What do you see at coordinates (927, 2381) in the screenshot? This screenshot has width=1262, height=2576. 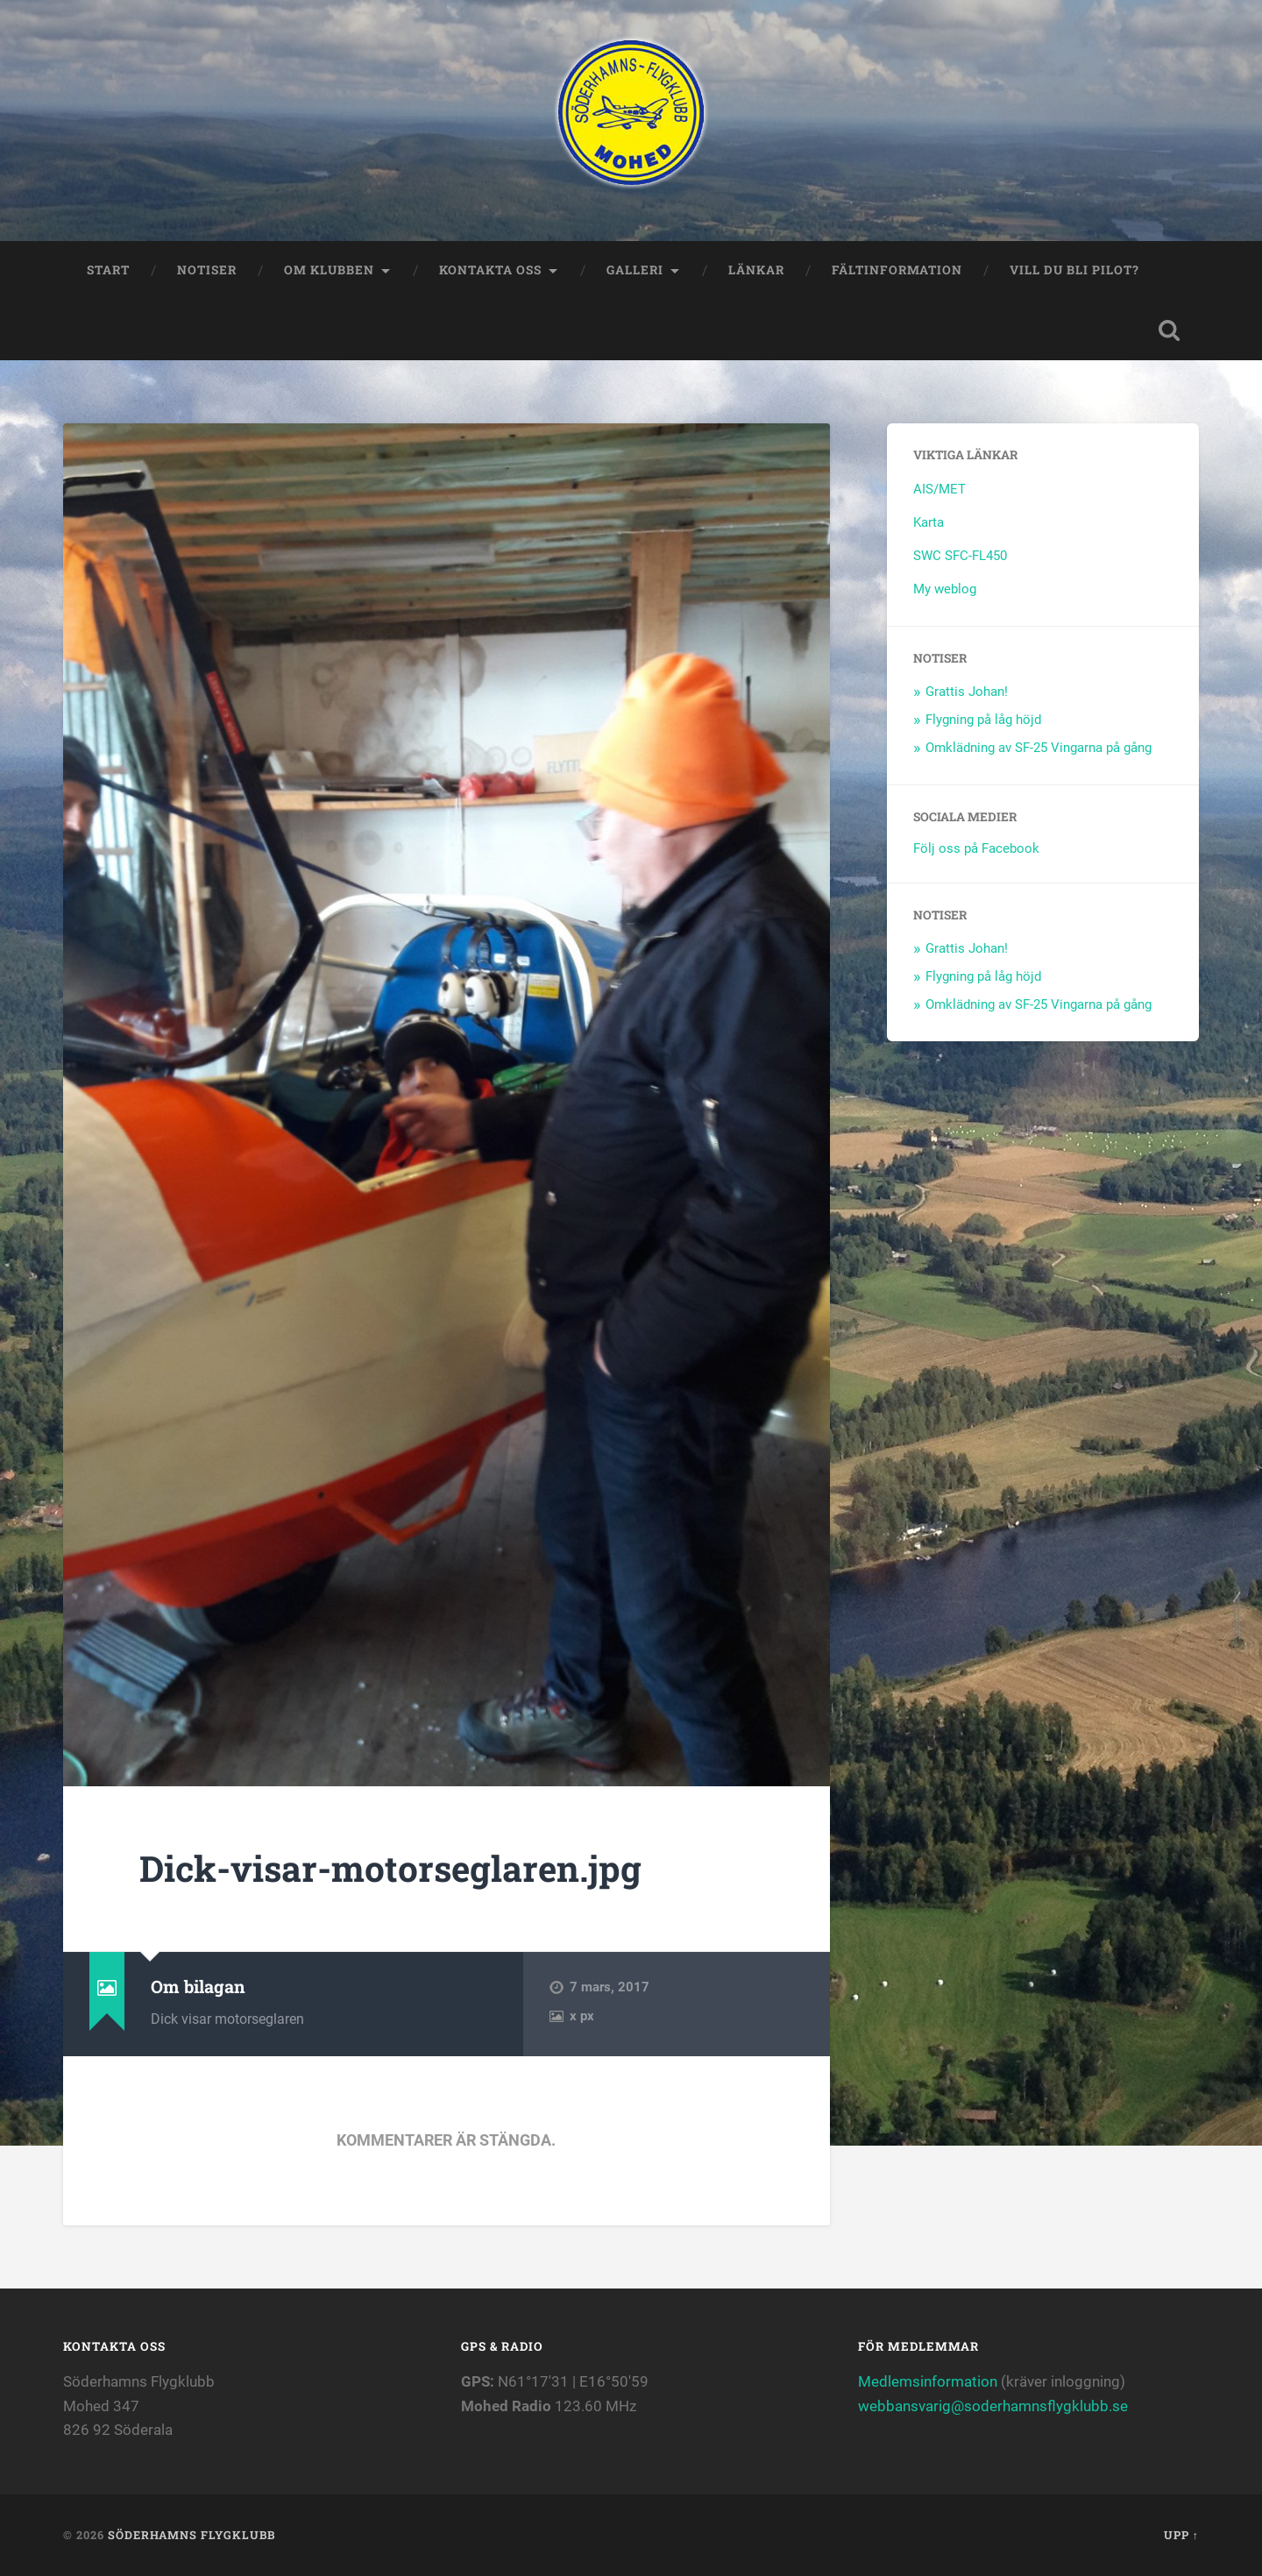 I see `Medlemsinformation` at bounding box center [927, 2381].